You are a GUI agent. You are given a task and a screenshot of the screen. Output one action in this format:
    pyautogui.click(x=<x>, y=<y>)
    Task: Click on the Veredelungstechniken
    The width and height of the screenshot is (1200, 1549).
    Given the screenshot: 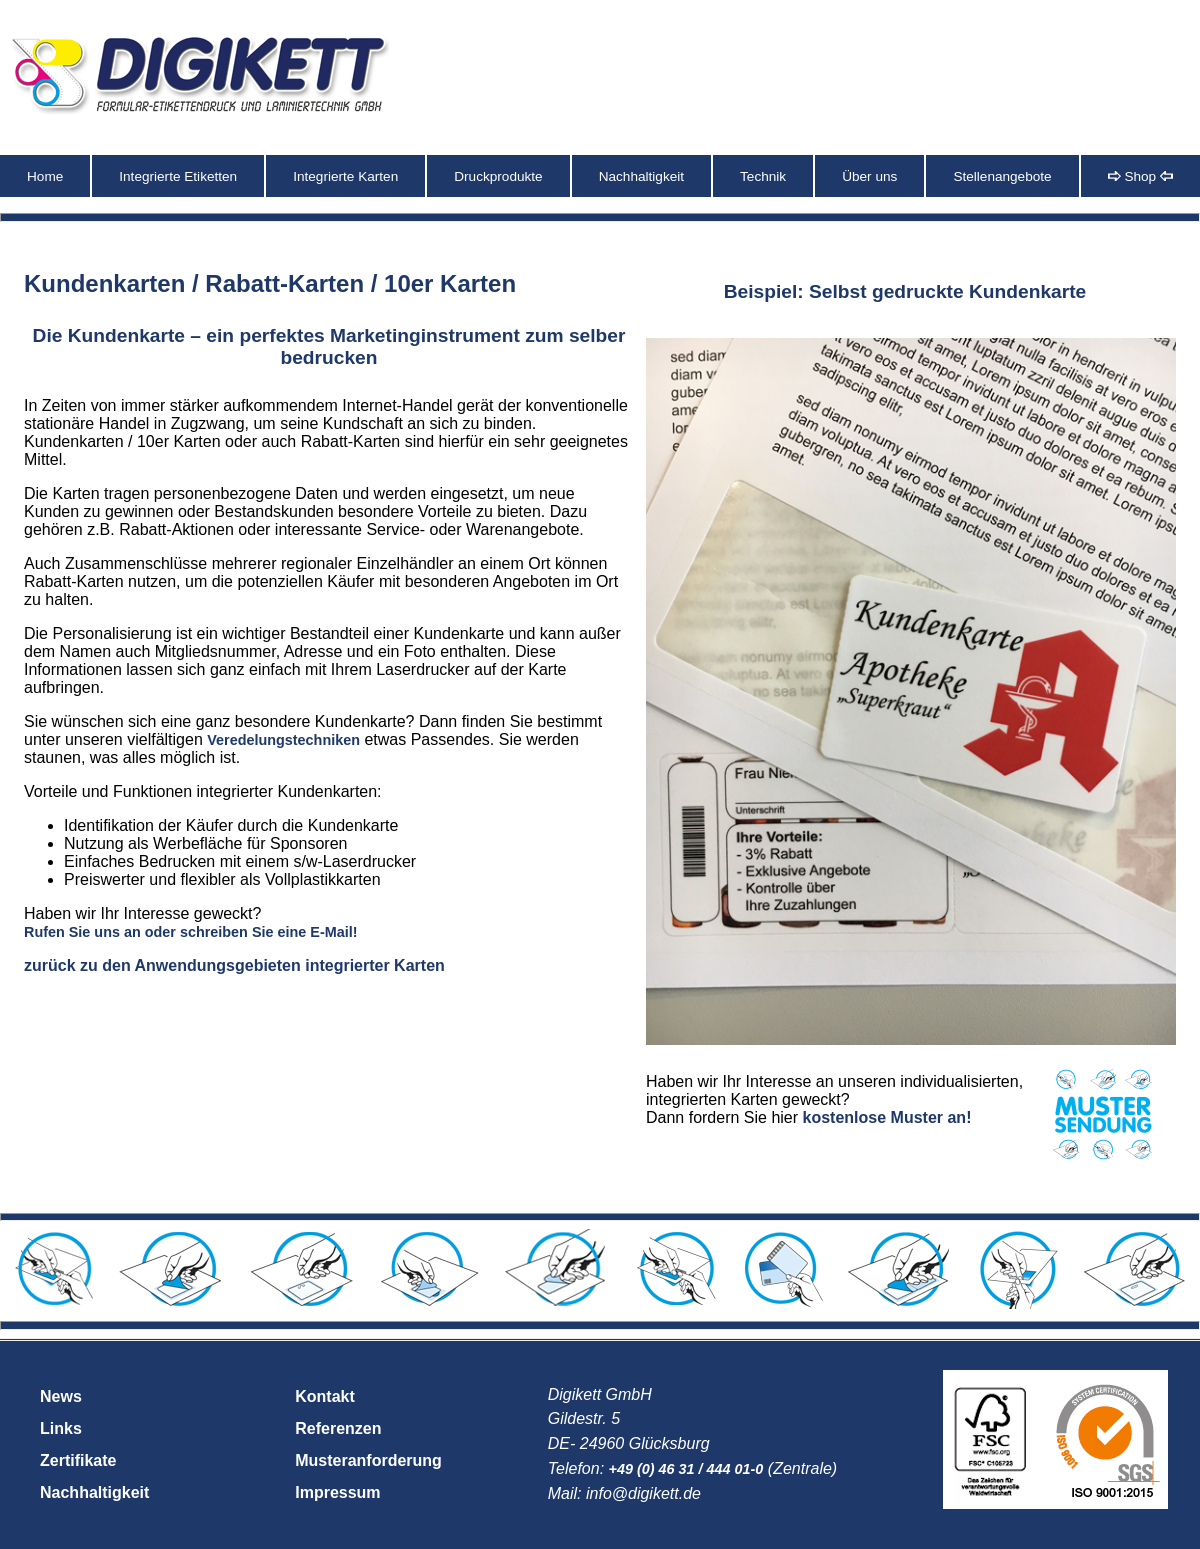 What is the action you would take?
    pyautogui.click(x=283, y=740)
    